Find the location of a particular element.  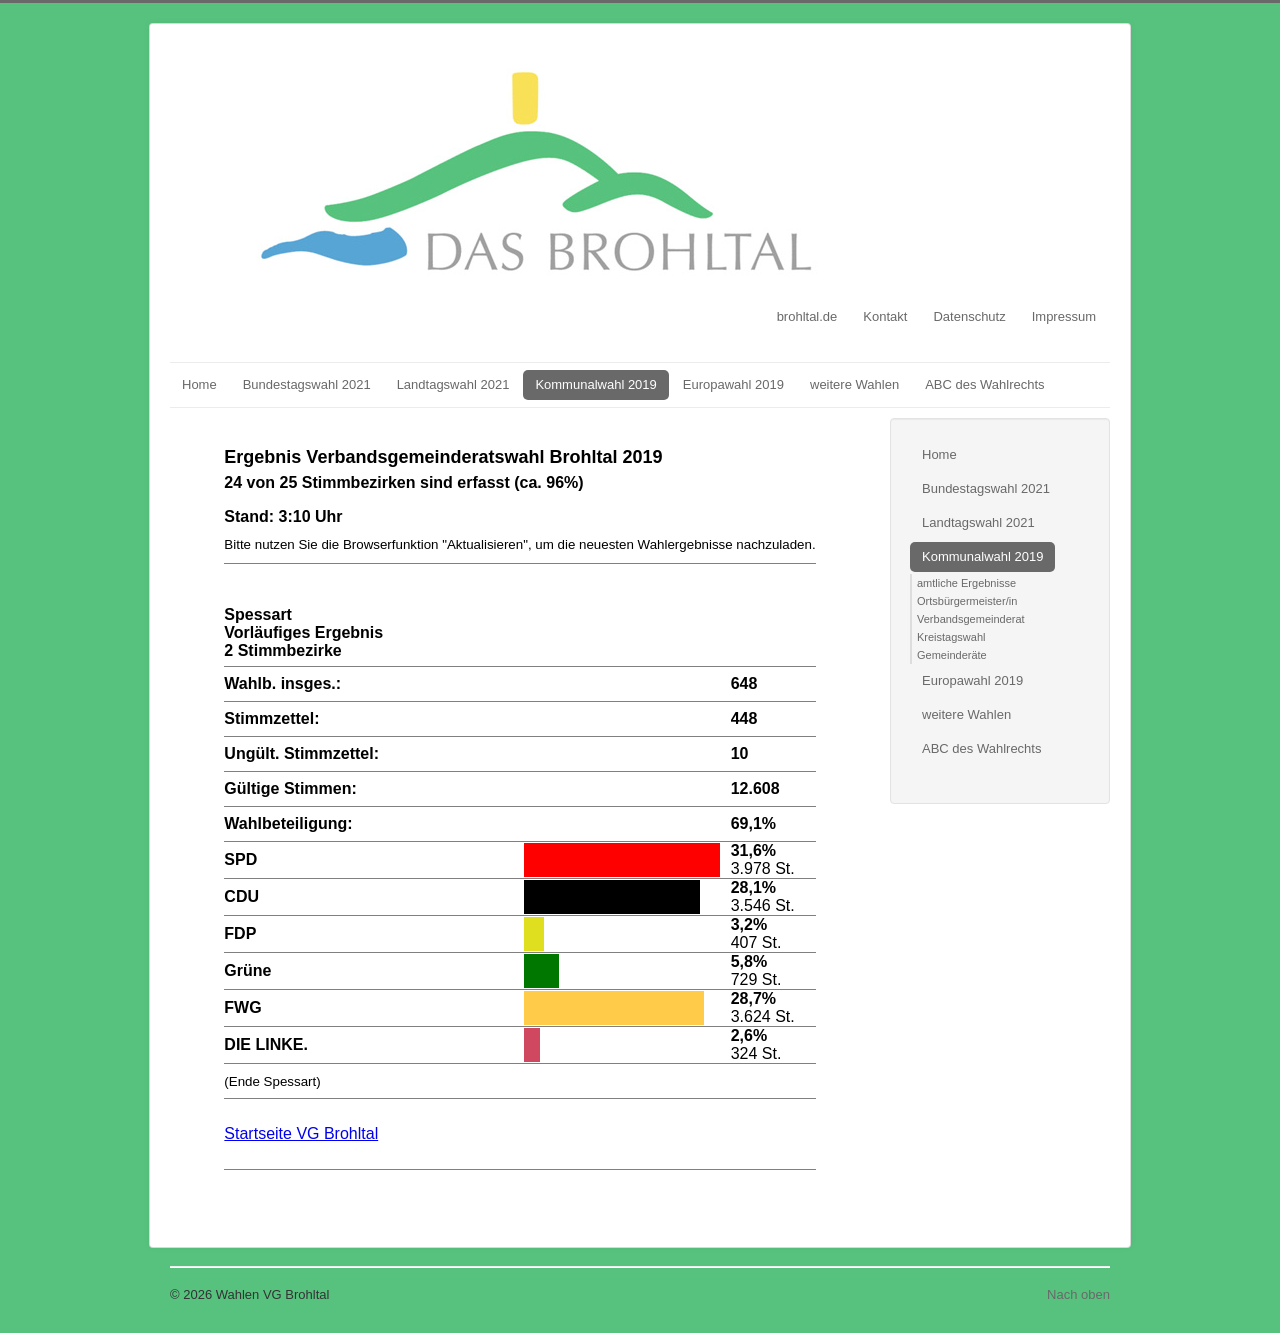

ABC des Wahlrechts is located at coordinates (984, 384).